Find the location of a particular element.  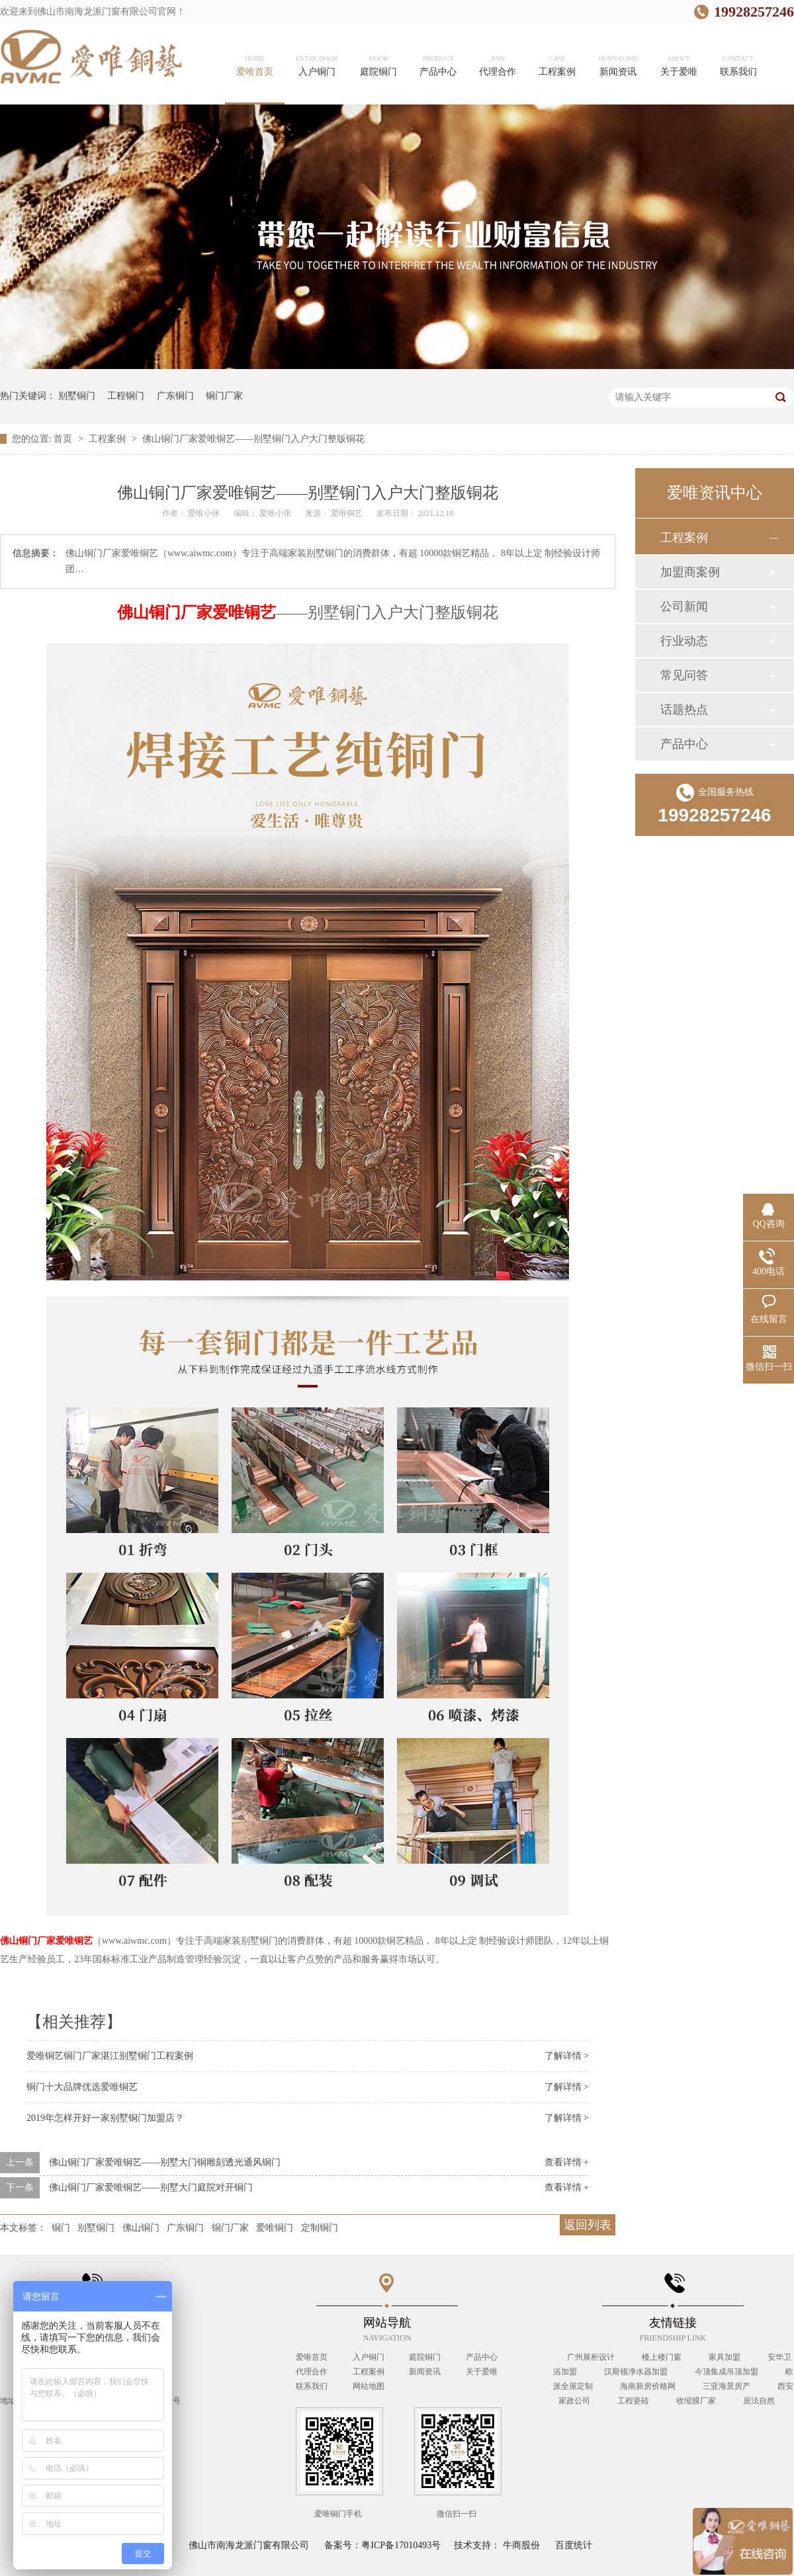

加盟商案例 is located at coordinates (690, 572).